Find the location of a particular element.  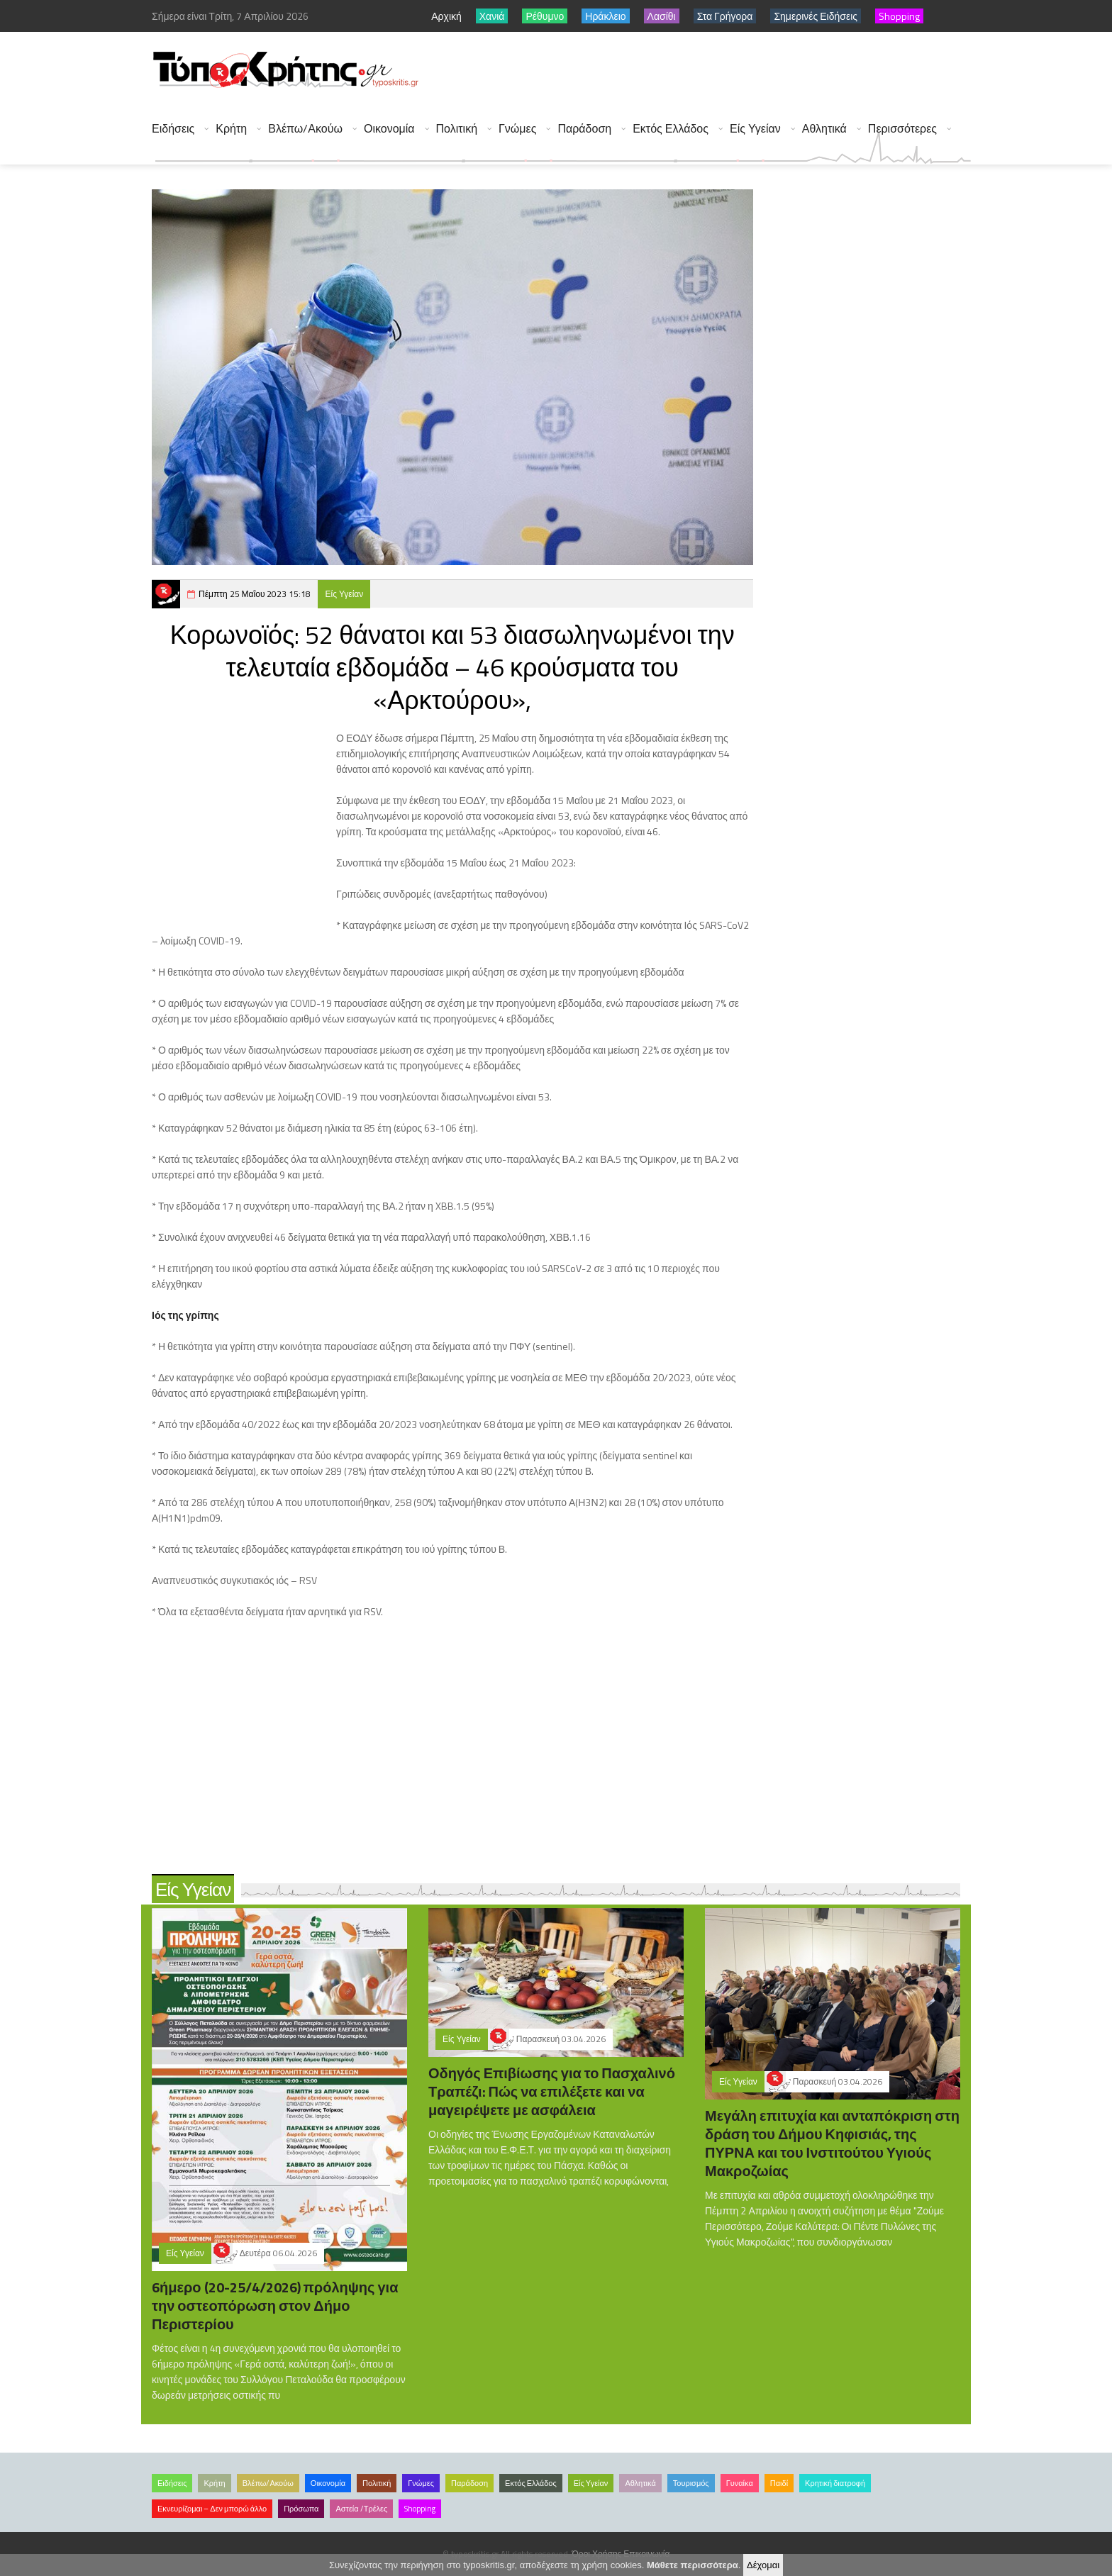

Οδηγός Επιβίωσης για το Πασχαλινό Τραπέζι: Πώς να επιλέξετε και να μαγειρέψετε με ασφάλεια is located at coordinates (551, 2091).